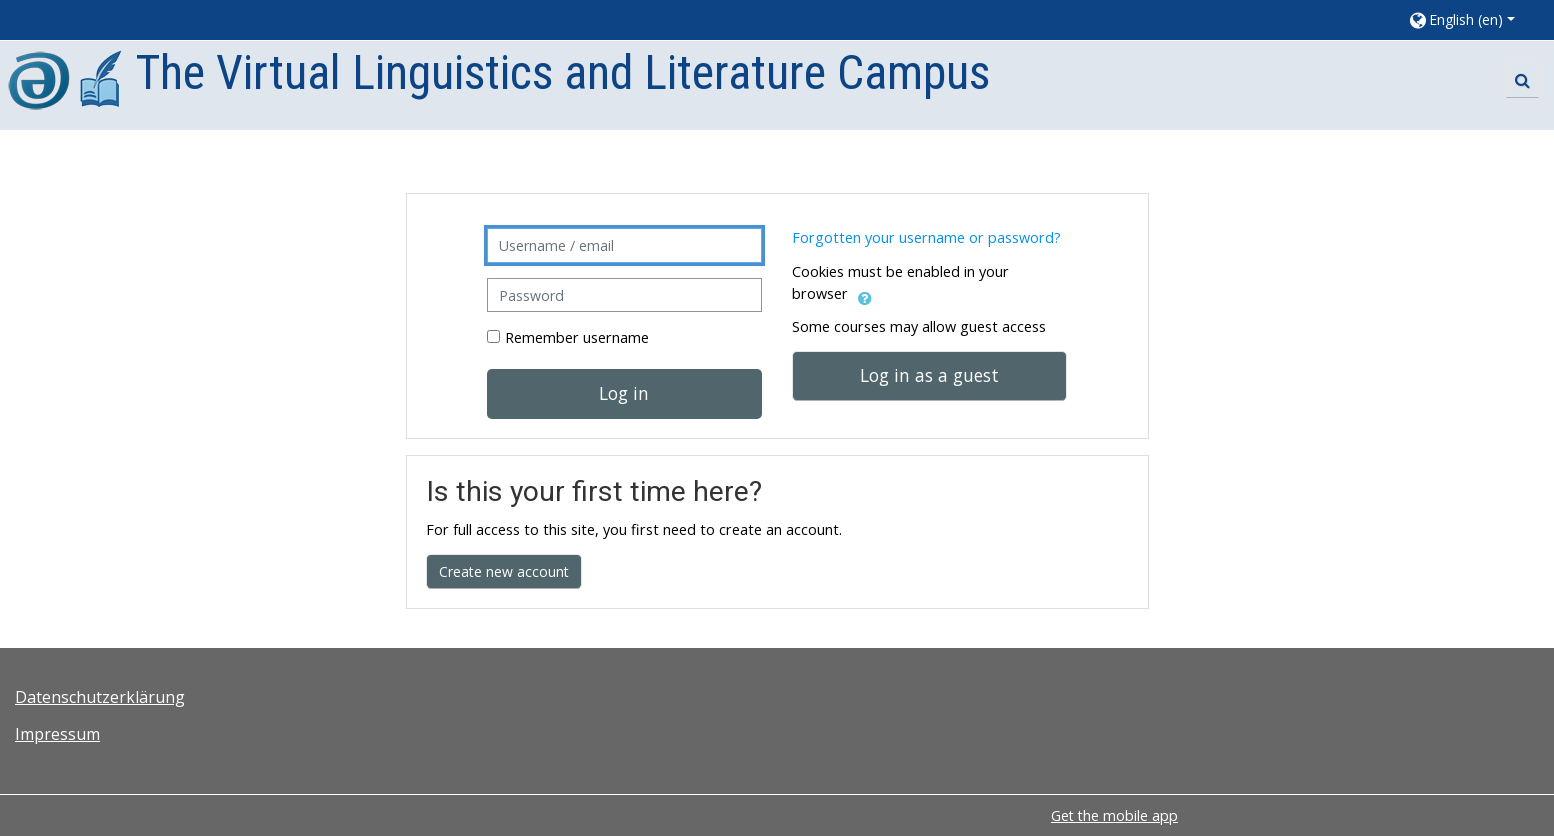  I want to click on Log in as a guest, so click(929, 375).